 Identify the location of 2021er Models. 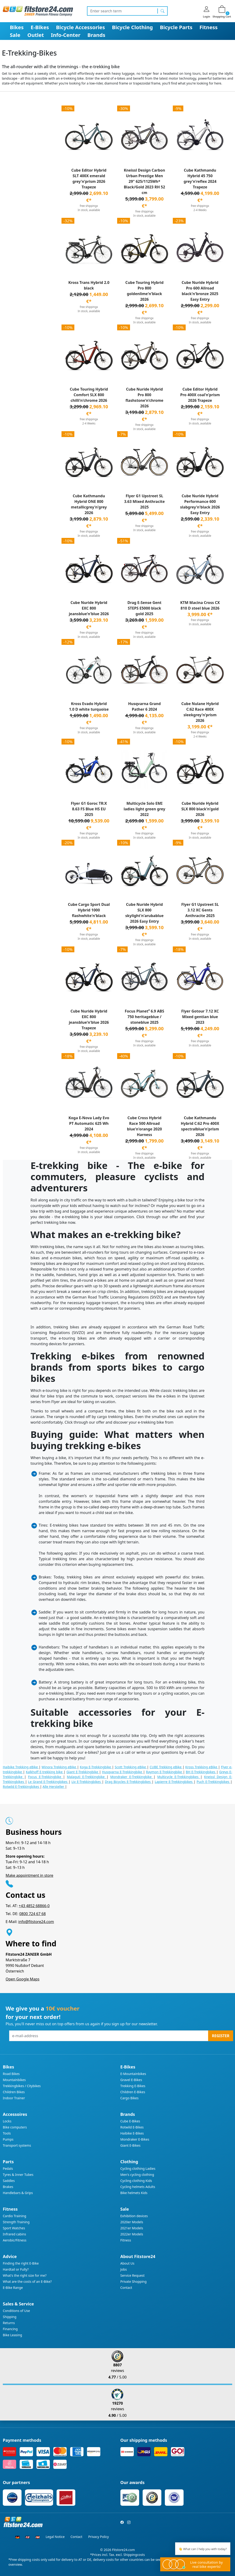
(131, 2228).